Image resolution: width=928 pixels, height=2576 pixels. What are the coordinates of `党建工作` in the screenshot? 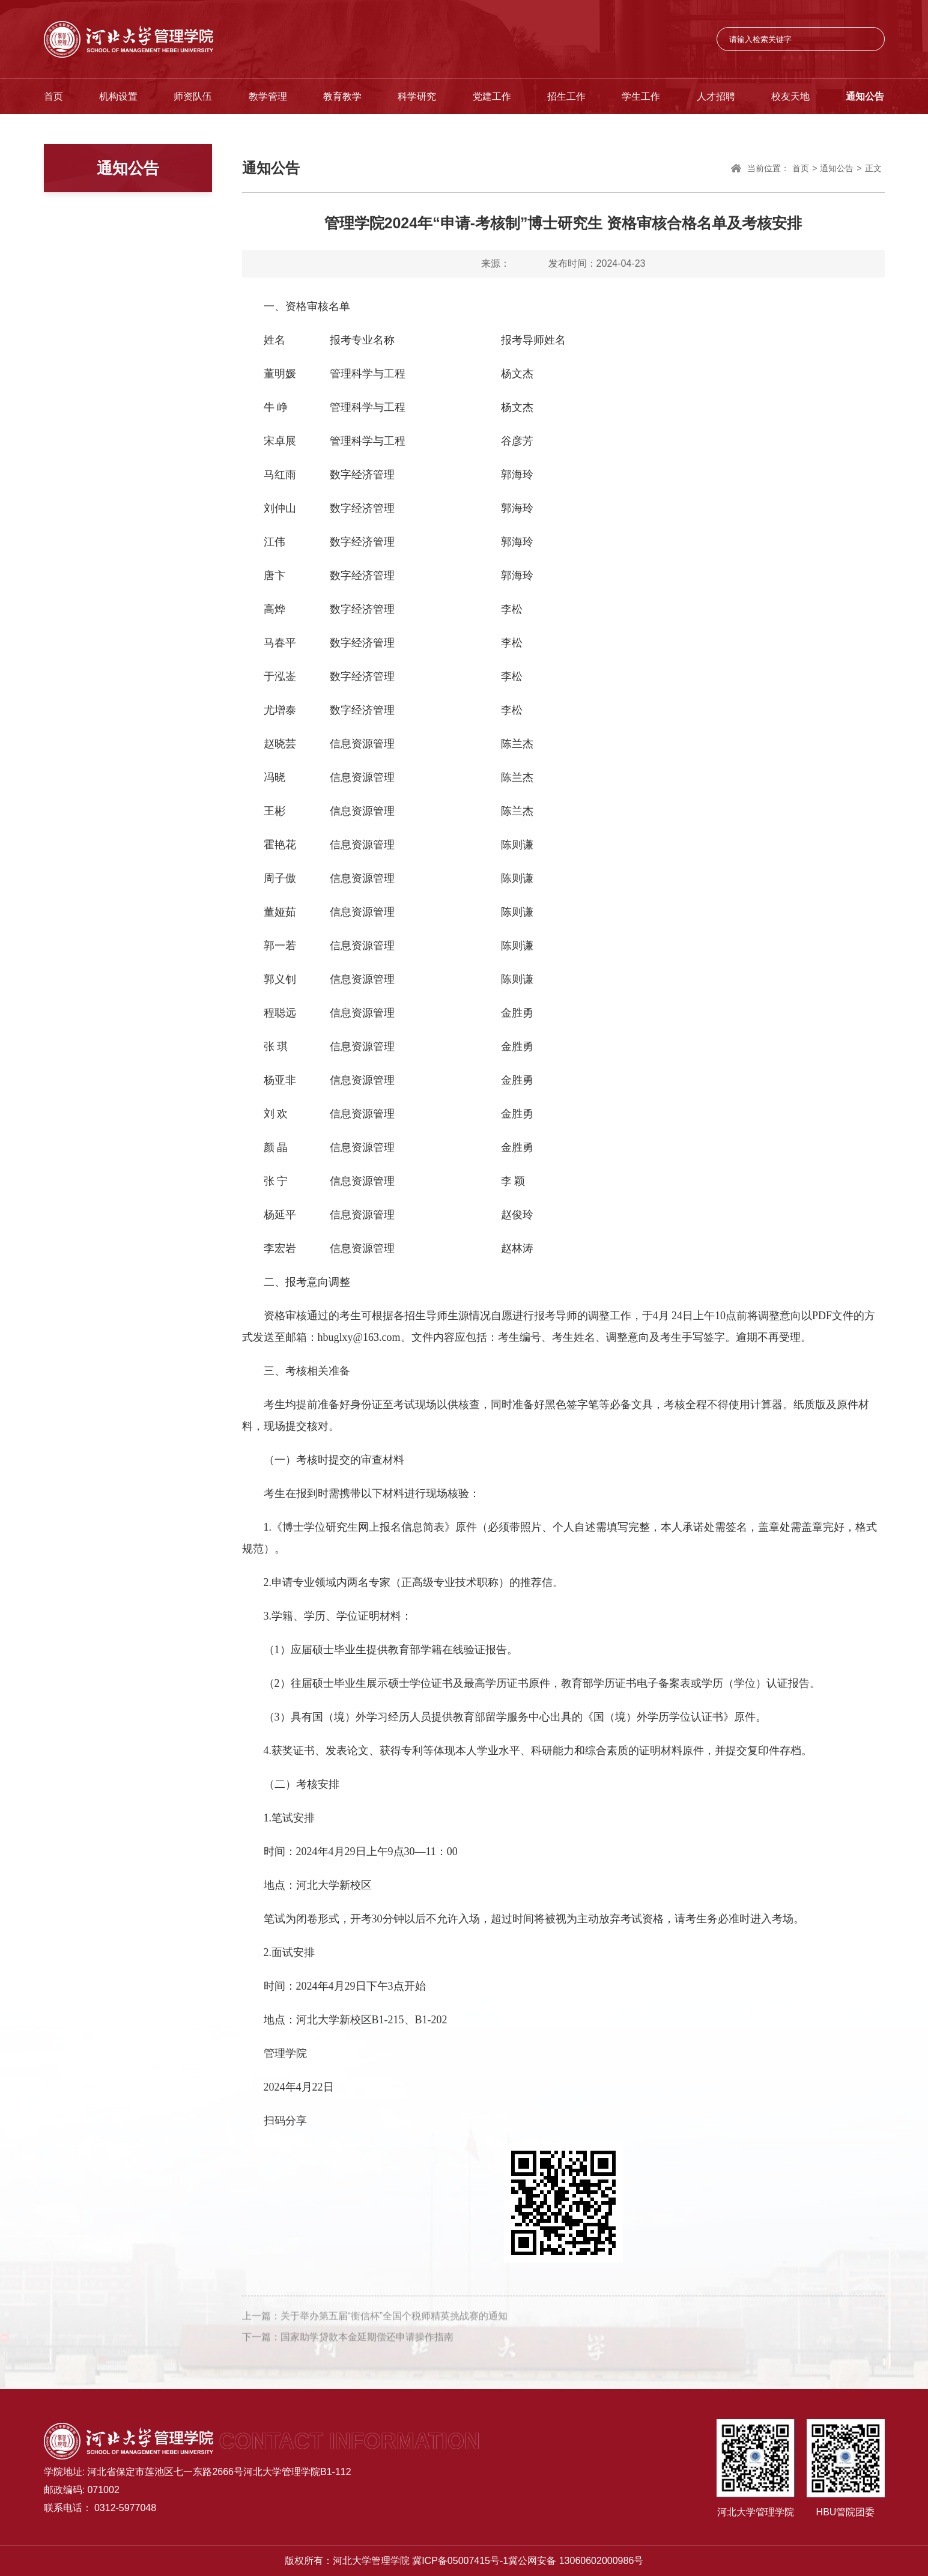 It's located at (492, 96).